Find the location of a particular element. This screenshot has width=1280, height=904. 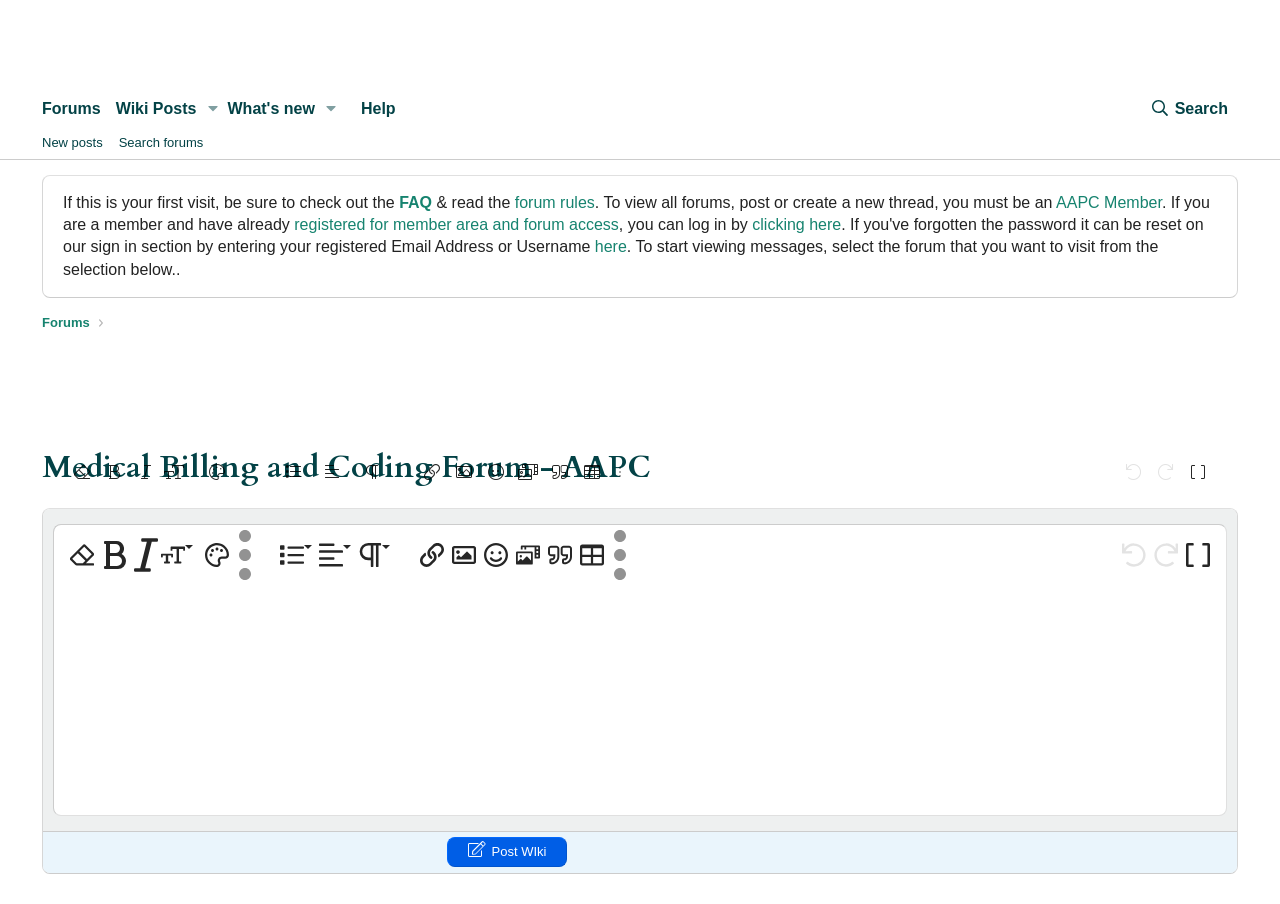

Help is located at coordinates (378, 108).